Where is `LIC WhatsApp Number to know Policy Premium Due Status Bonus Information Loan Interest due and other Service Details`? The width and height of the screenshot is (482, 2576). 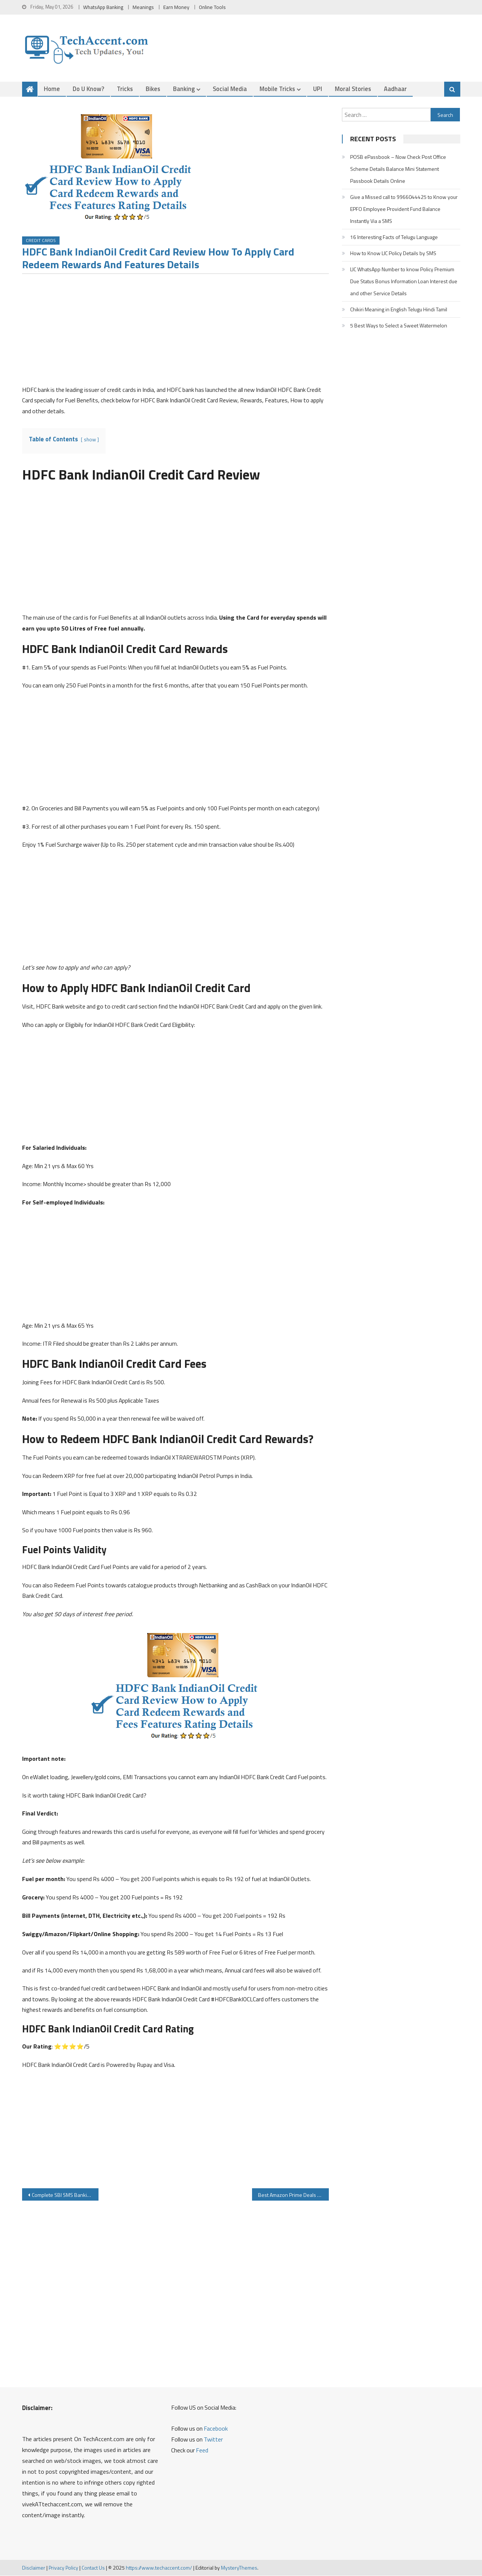
LIC WhatsApp Number to know Policy Premium Due Status Bonus Information Loan Interest due and other Service Details is located at coordinates (403, 281).